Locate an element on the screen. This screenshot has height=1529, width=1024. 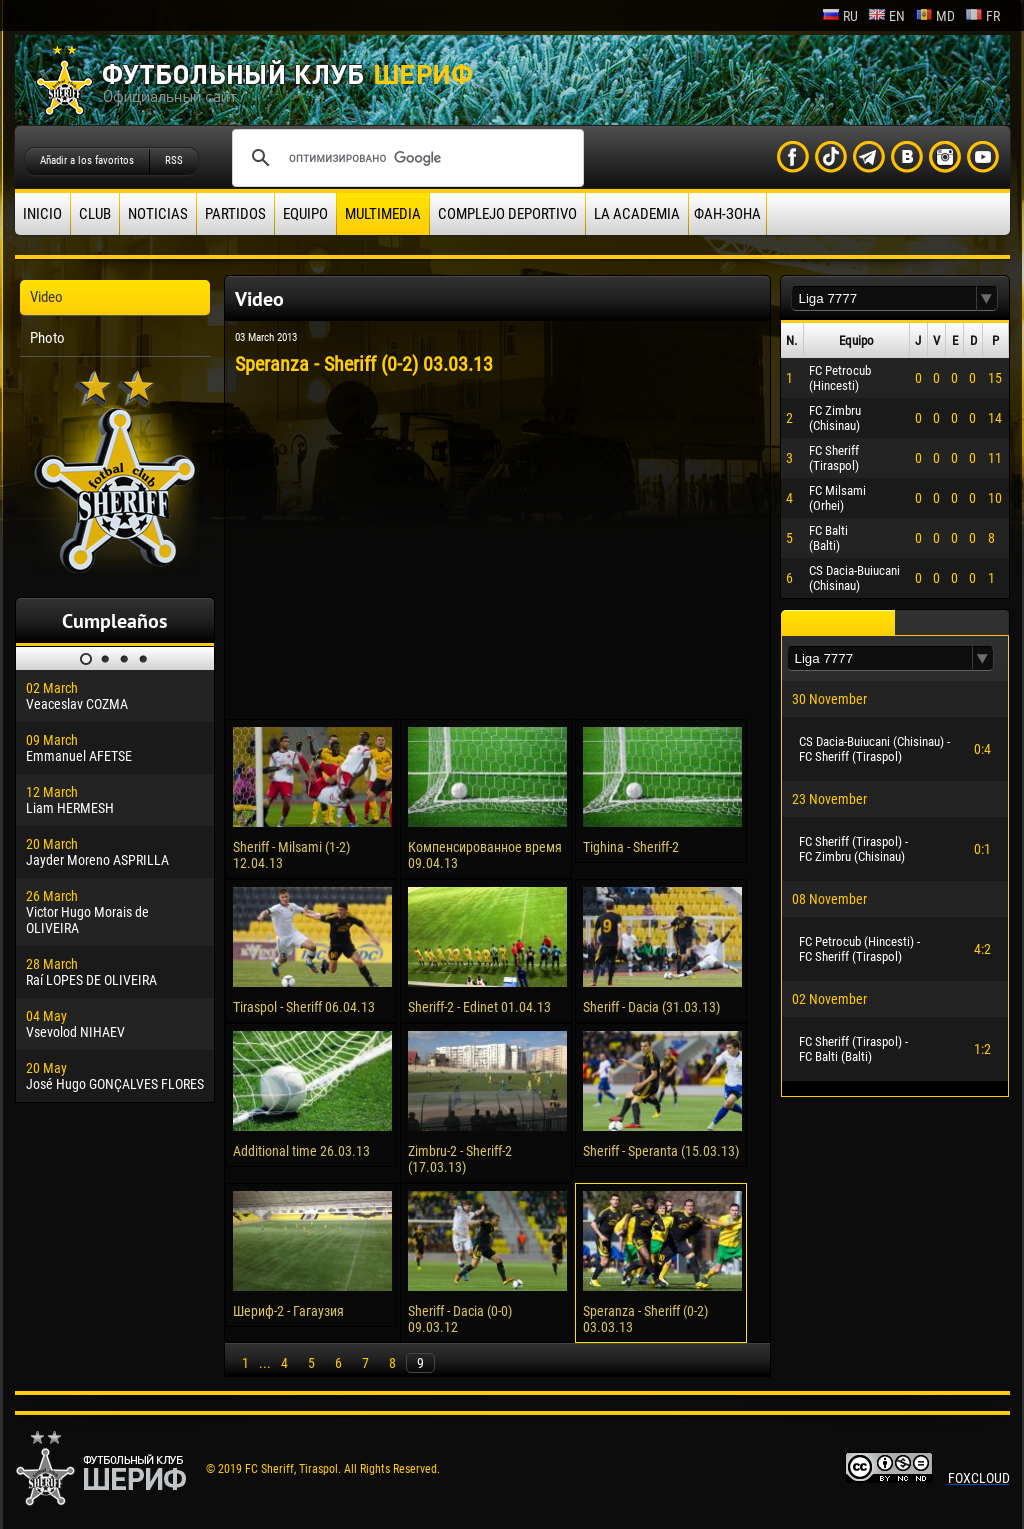
Photo is located at coordinates (47, 338).